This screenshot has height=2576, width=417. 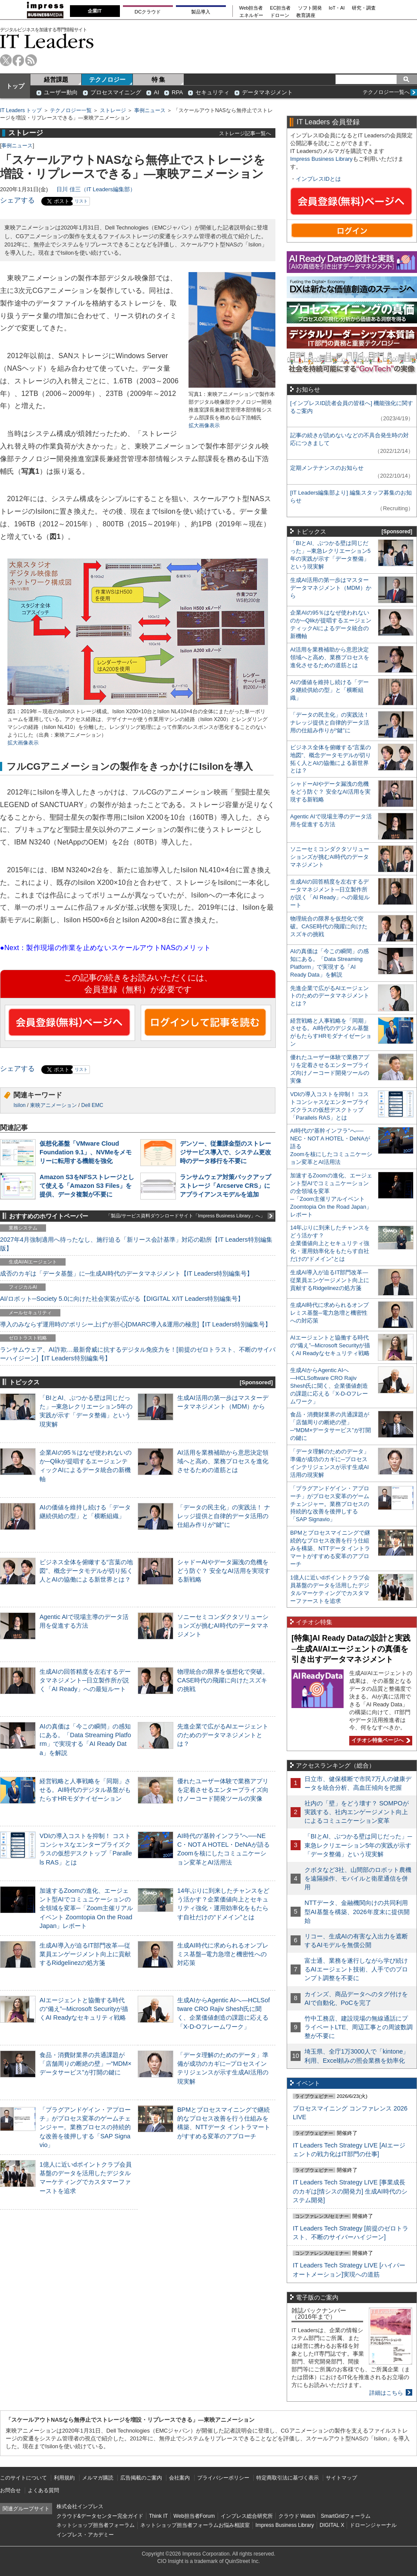 What do you see at coordinates (341, 2478) in the screenshot?
I see `サイトマップ` at bounding box center [341, 2478].